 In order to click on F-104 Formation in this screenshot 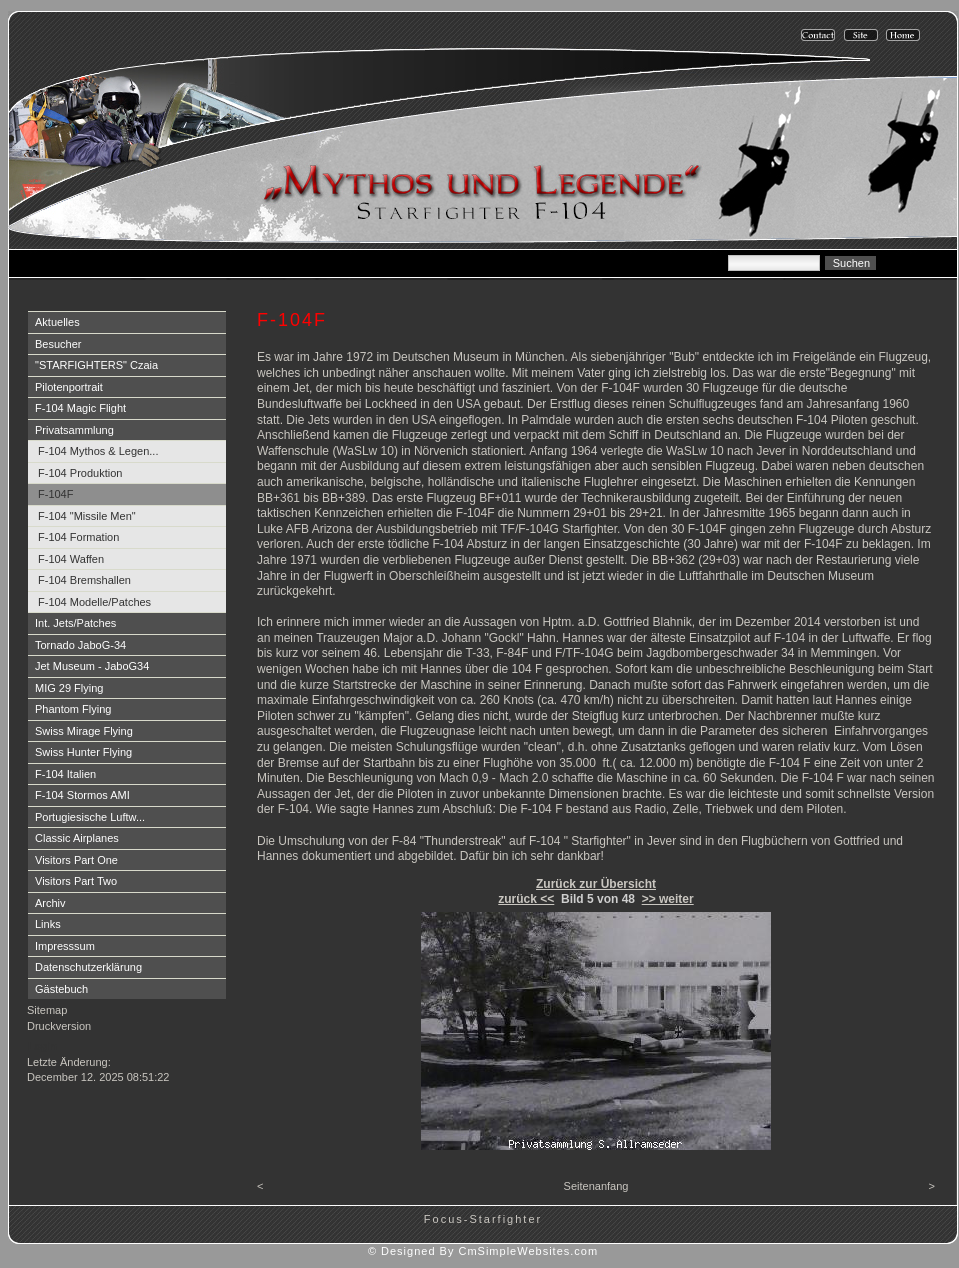, I will do `click(78, 537)`.